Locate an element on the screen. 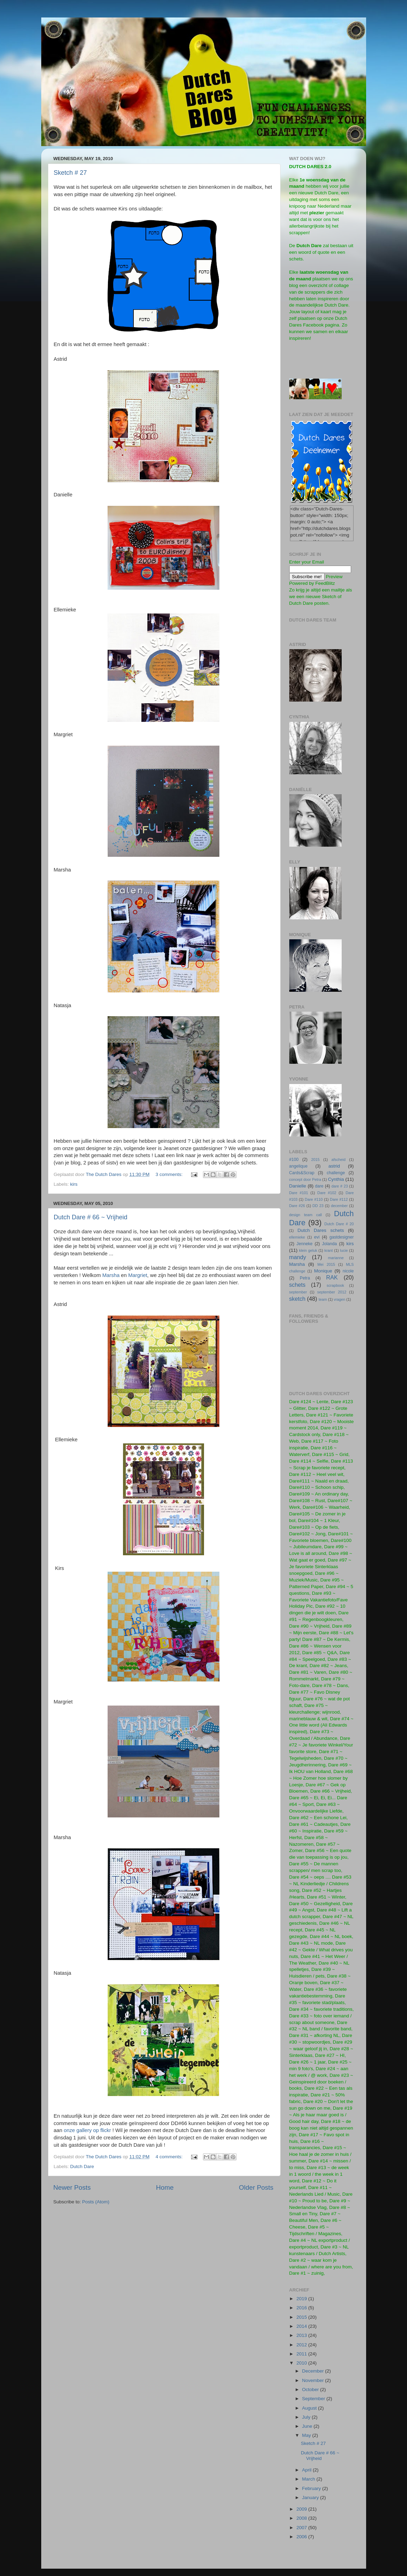 The image size is (407, 2576). Cards&Scrap is located at coordinates (301, 1172).